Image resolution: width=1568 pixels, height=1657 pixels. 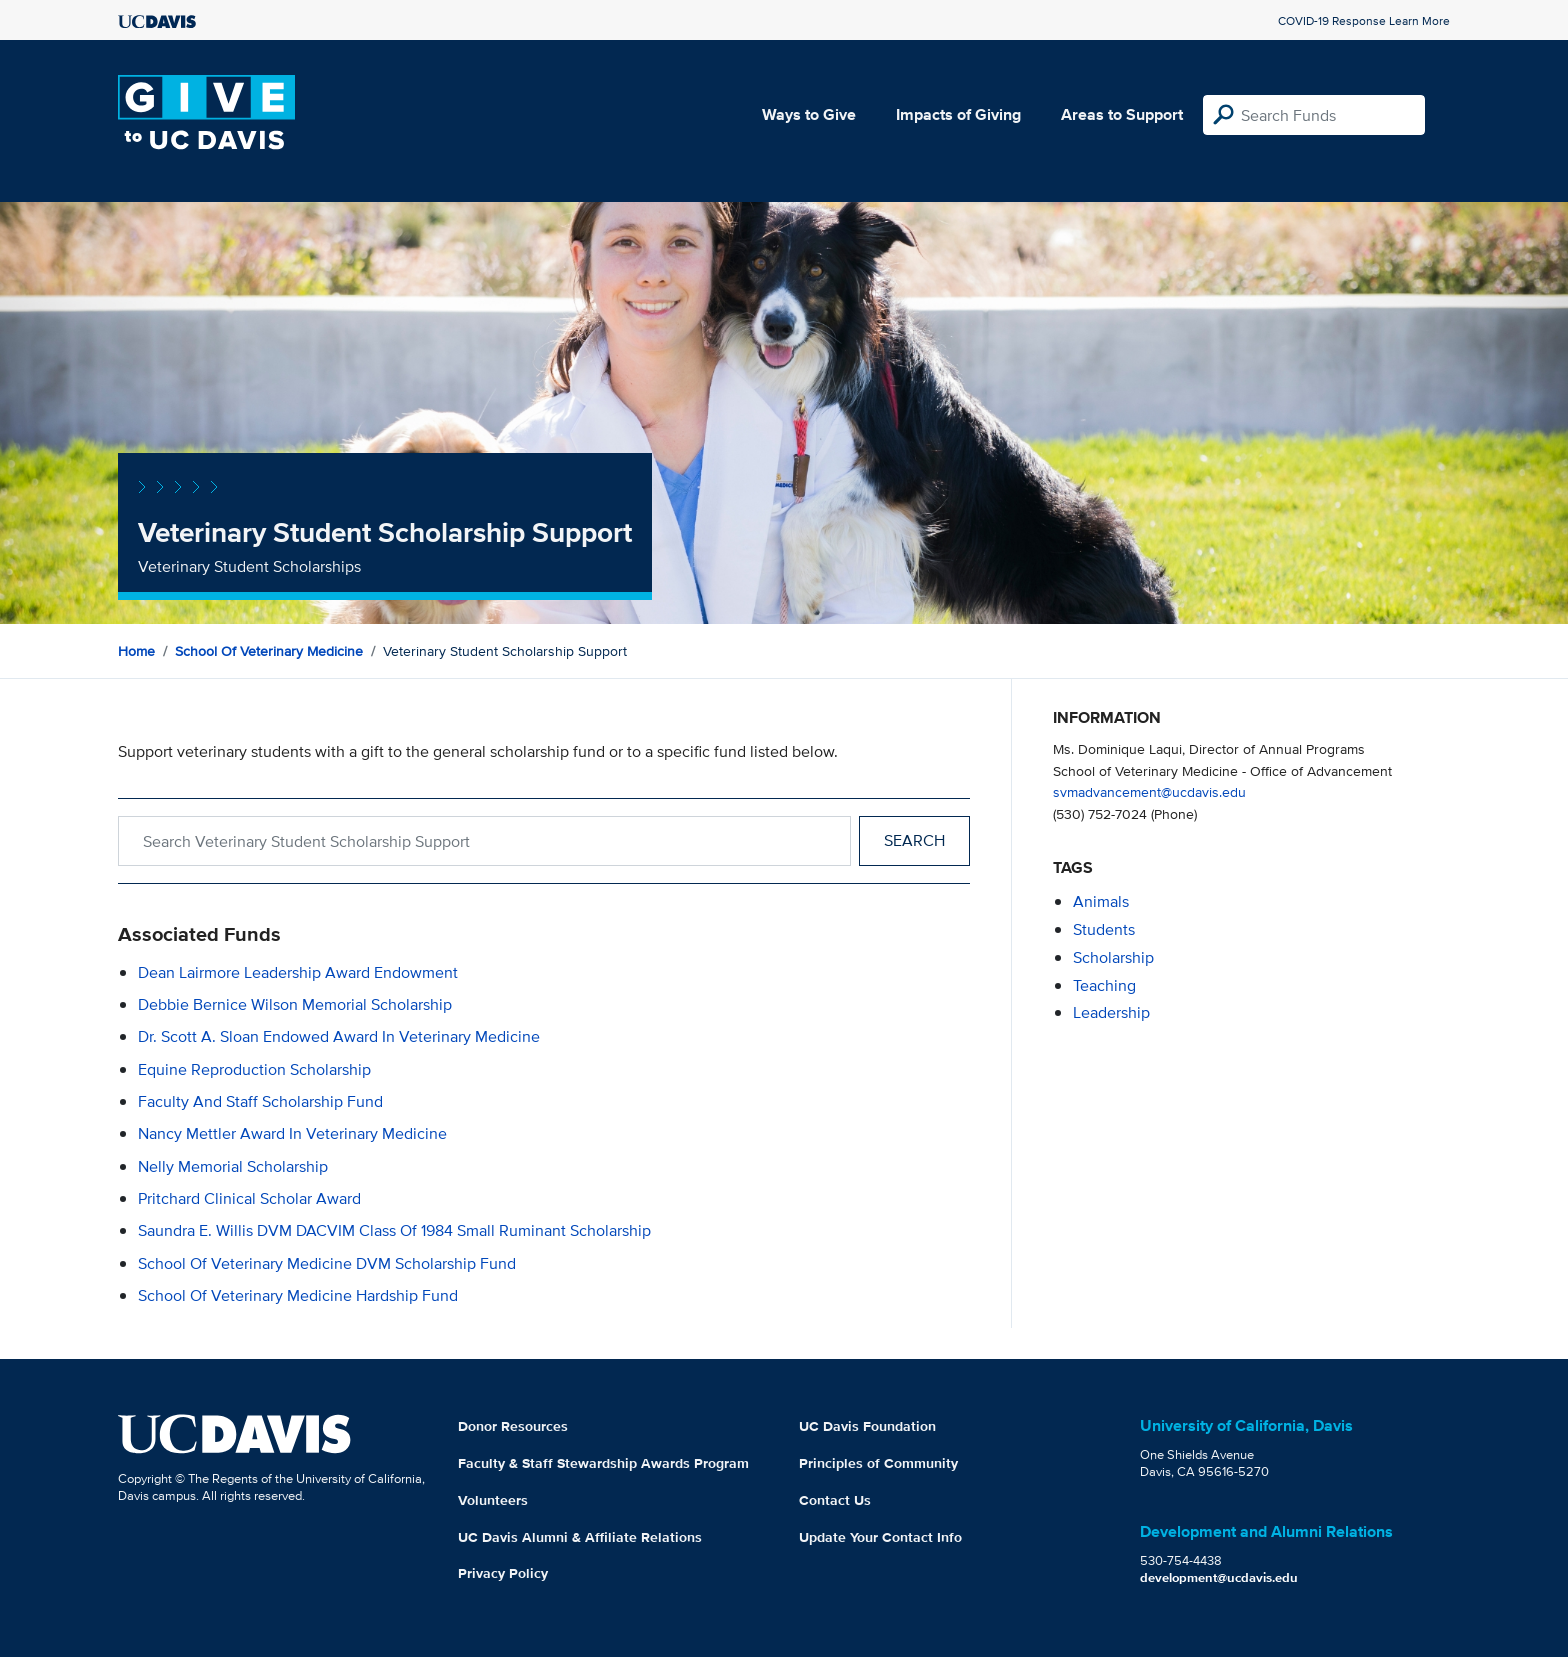 I want to click on Dr. Scott A. Sloan Endowed Award in Veterinary Medicine, so click(x=339, y=1036).